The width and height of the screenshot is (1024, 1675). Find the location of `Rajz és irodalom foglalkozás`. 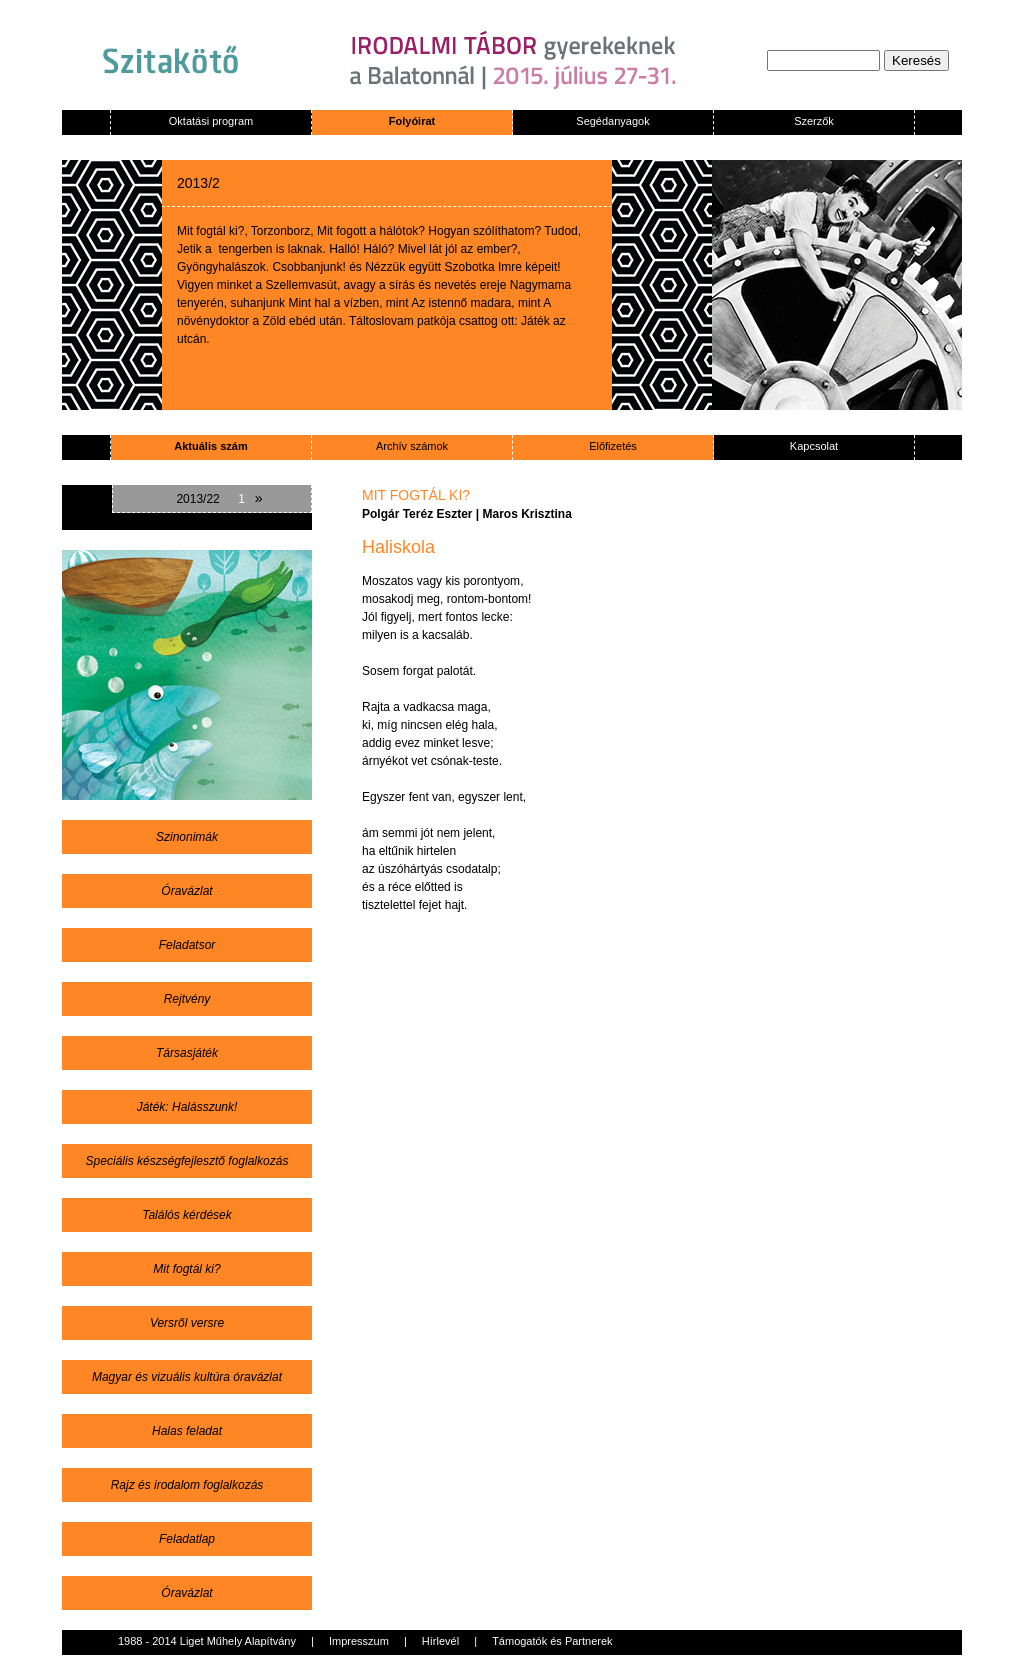

Rajz és irodalom foglalkozás is located at coordinates (187, 1485).